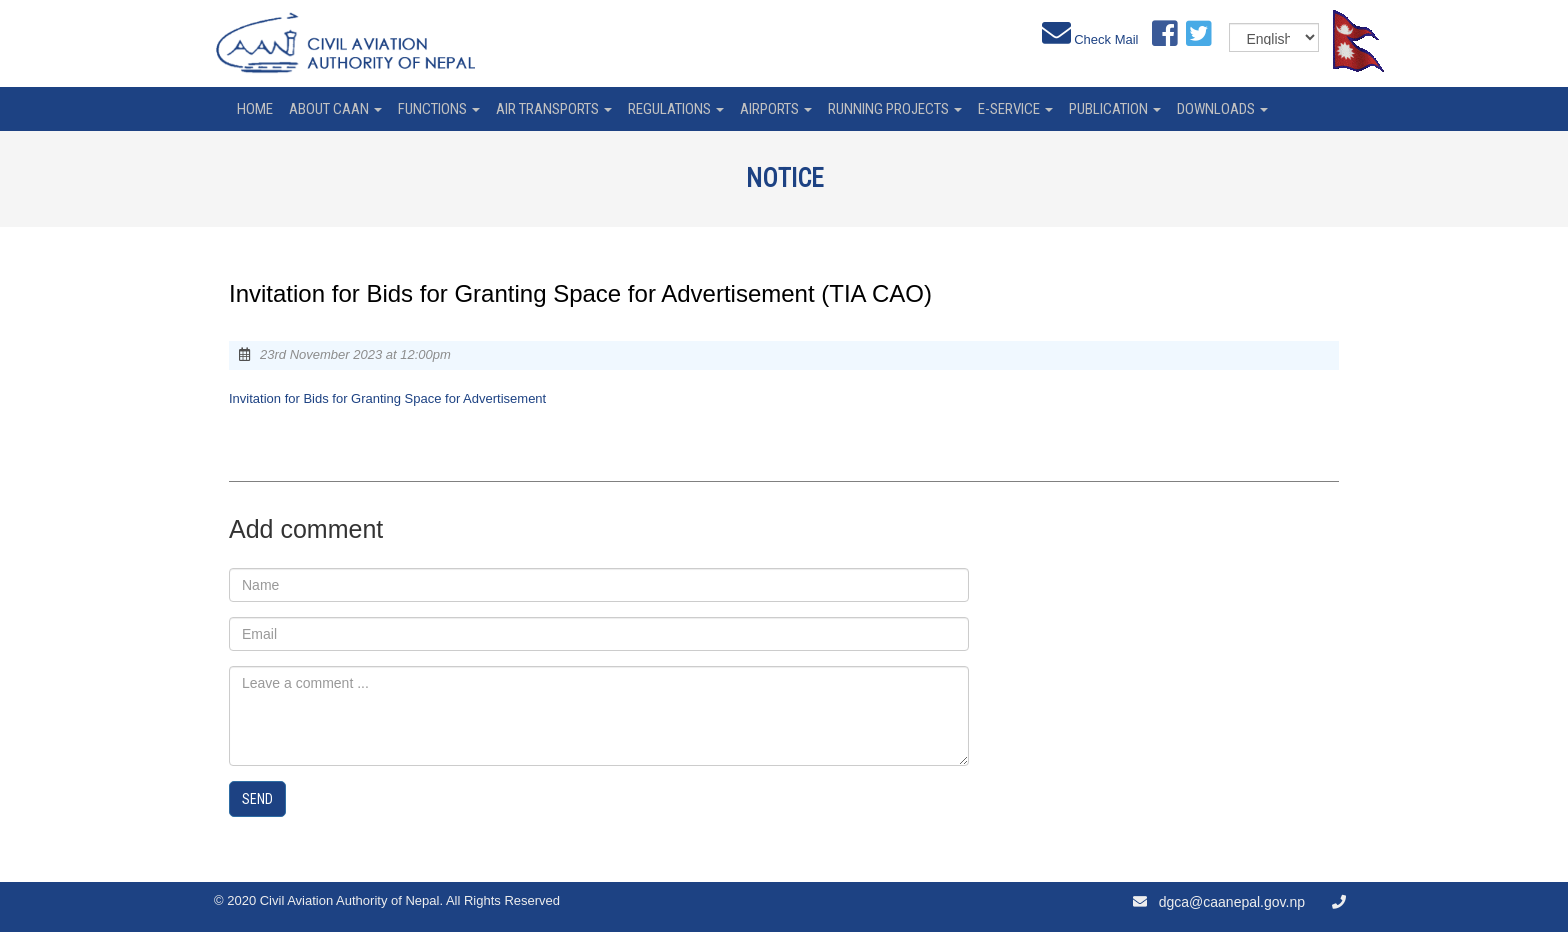 Image resolution: width=1568 pixels, height=932 pixels. Describe the element at coordinates (335, 109) in the screenshot. I see `About CAAN` at that location.